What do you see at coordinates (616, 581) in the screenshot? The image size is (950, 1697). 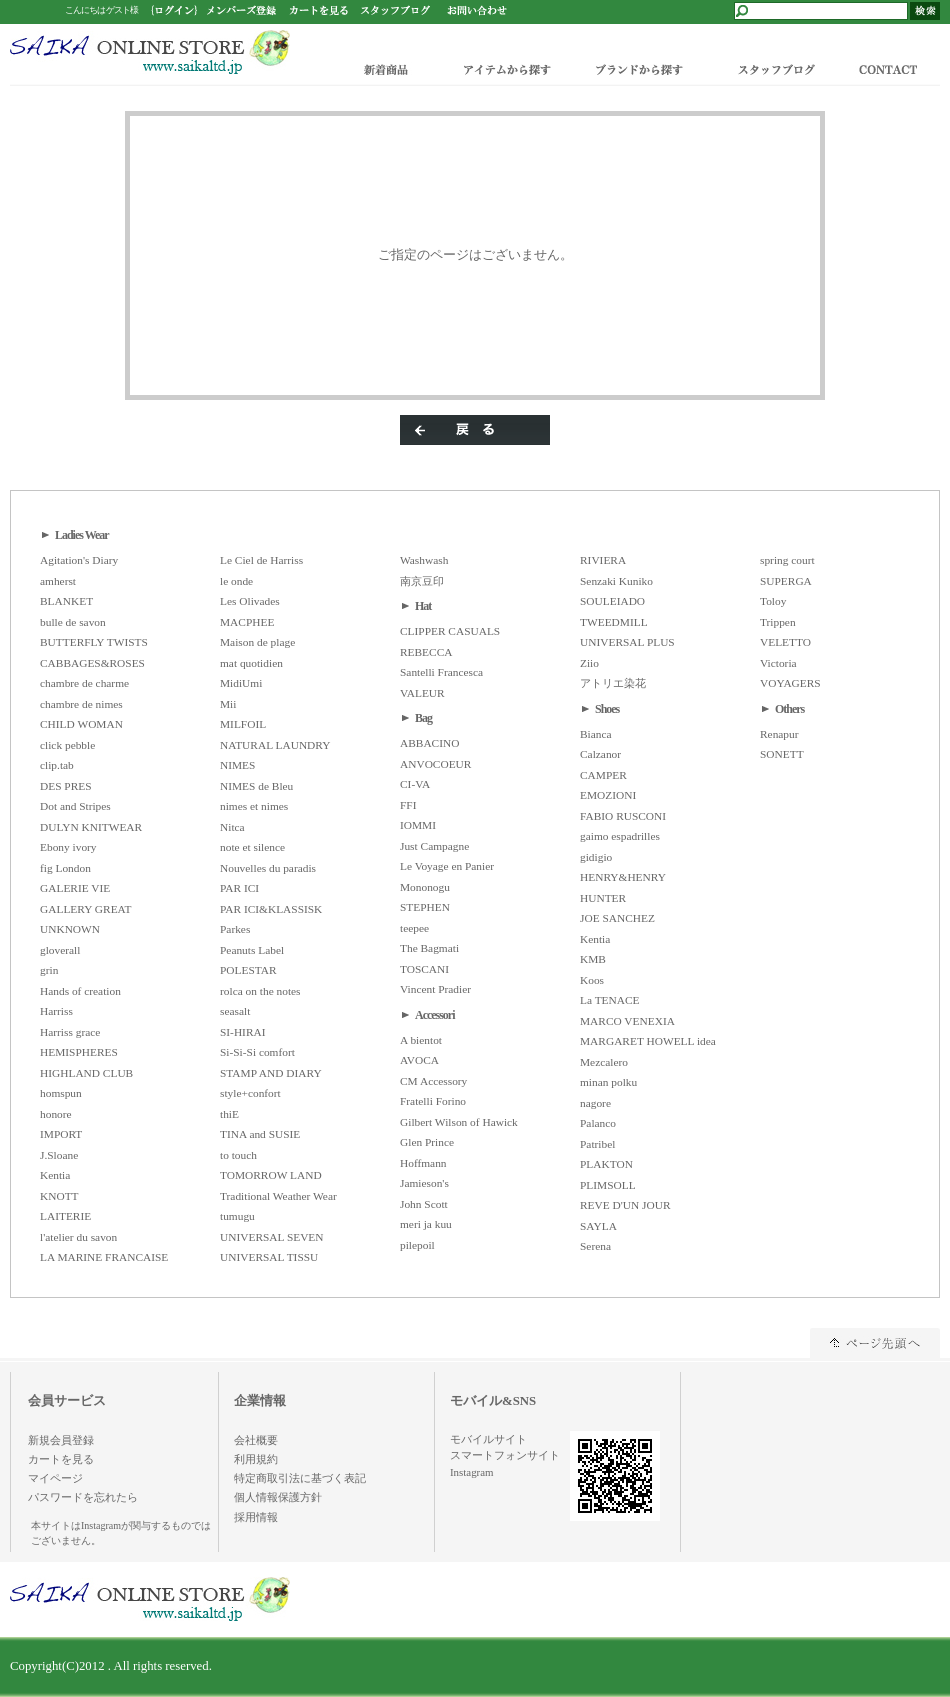 I see `Senzaki Kuniko` at bounding box center [616, 581].